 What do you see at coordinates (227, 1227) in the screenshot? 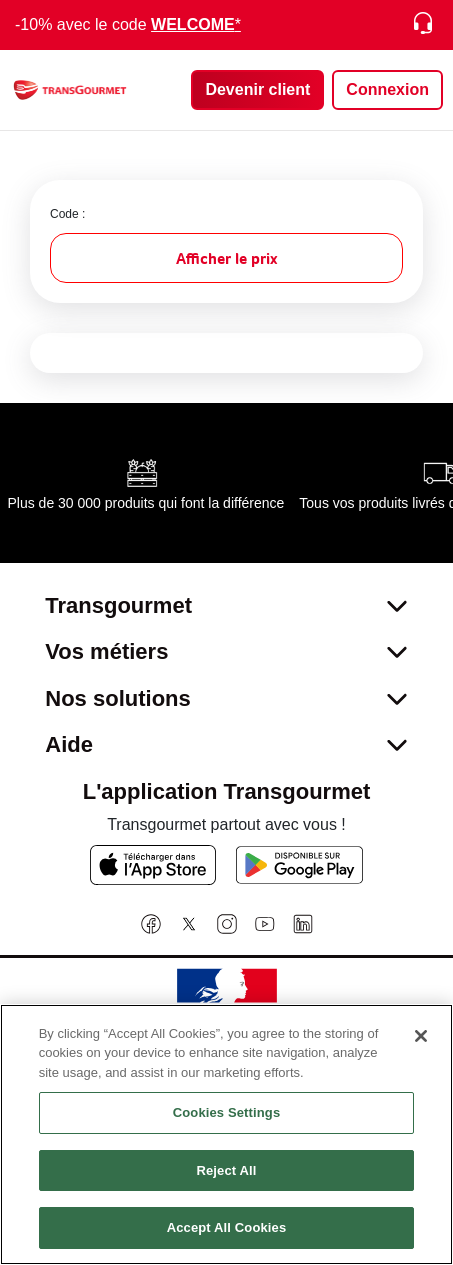
I see `Accept All Cookies` at bounding box center [227, 1227].